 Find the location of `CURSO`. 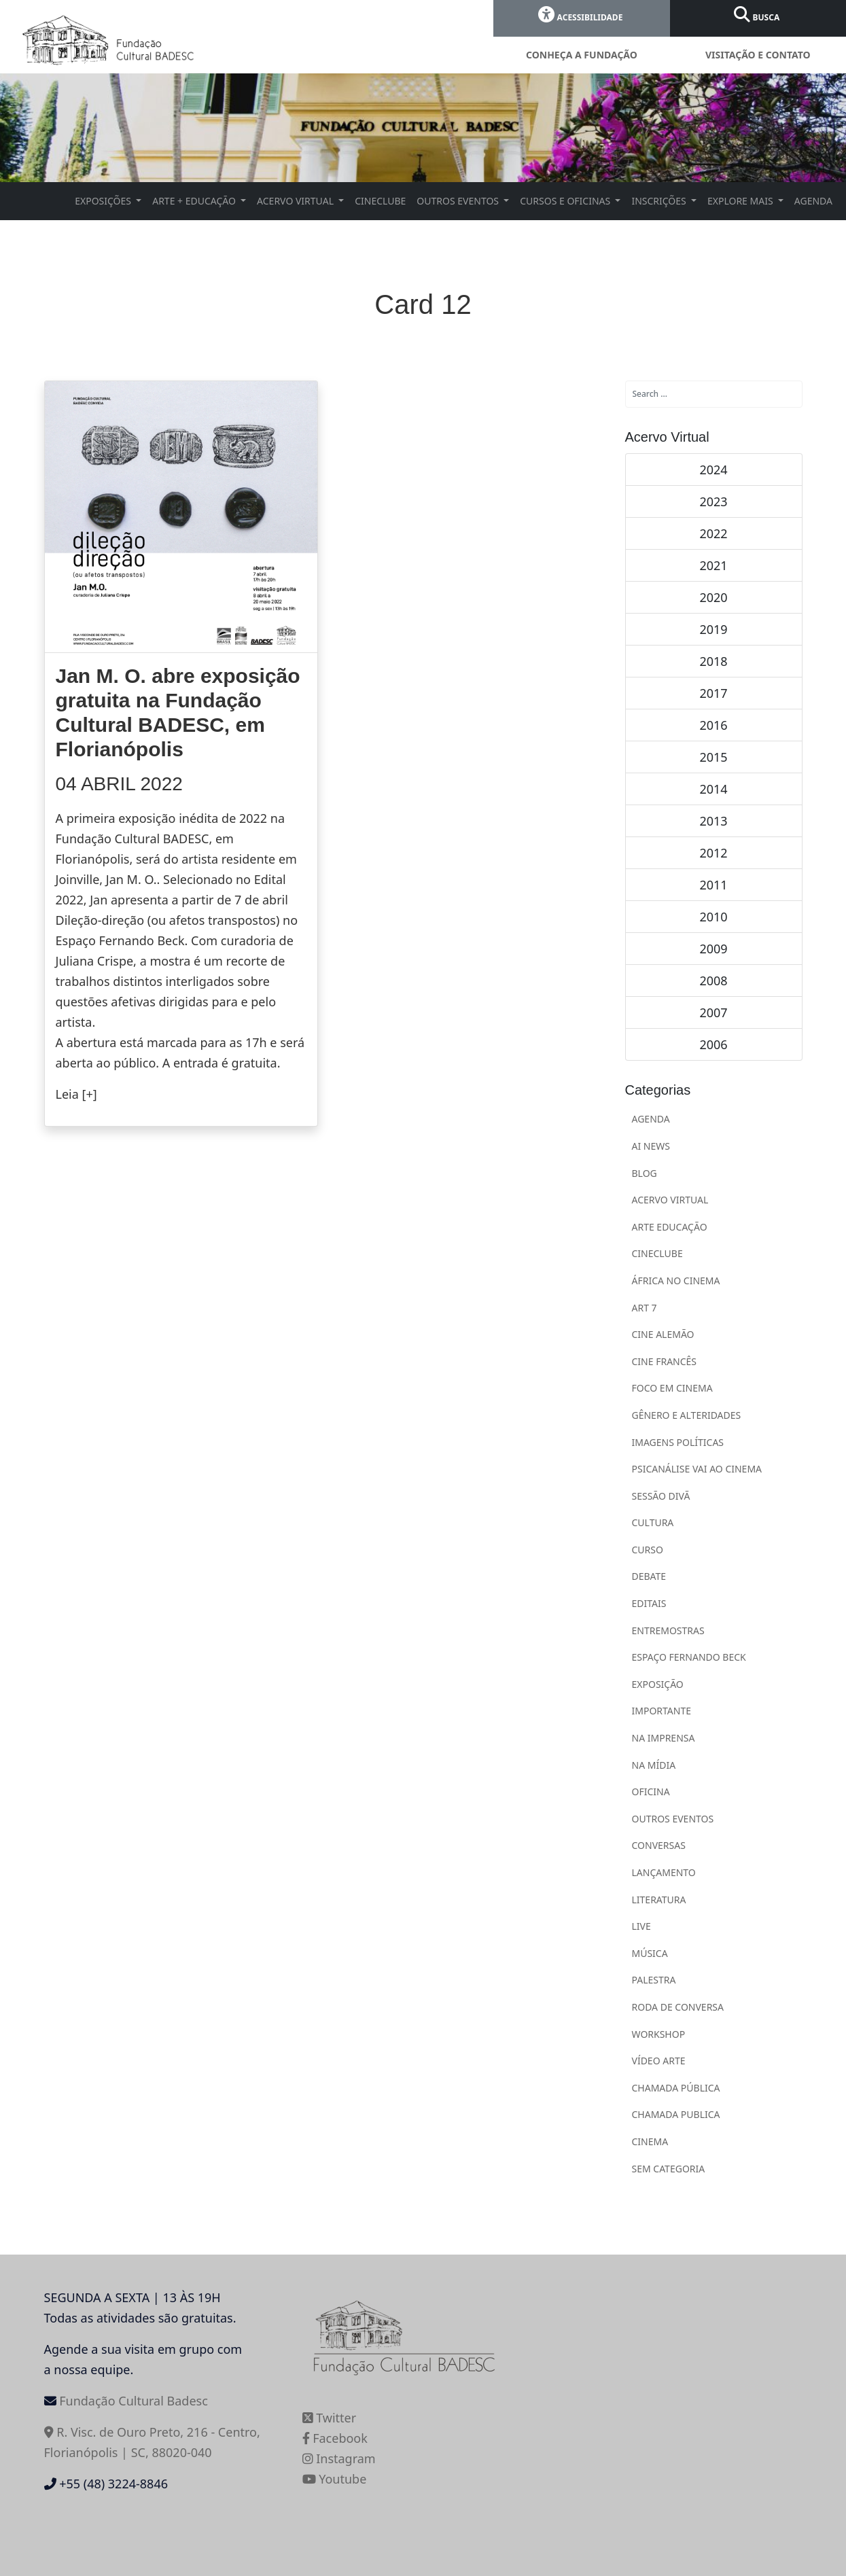

CURSO is located at coordinates (647, 1549).